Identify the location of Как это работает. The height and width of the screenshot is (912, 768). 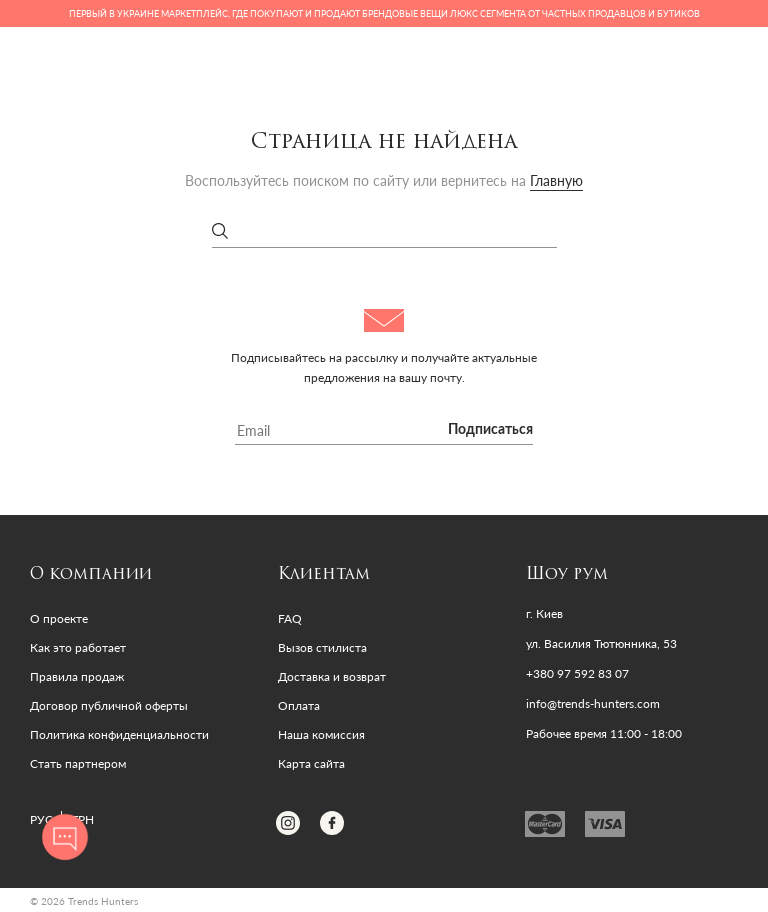
(78, 647).